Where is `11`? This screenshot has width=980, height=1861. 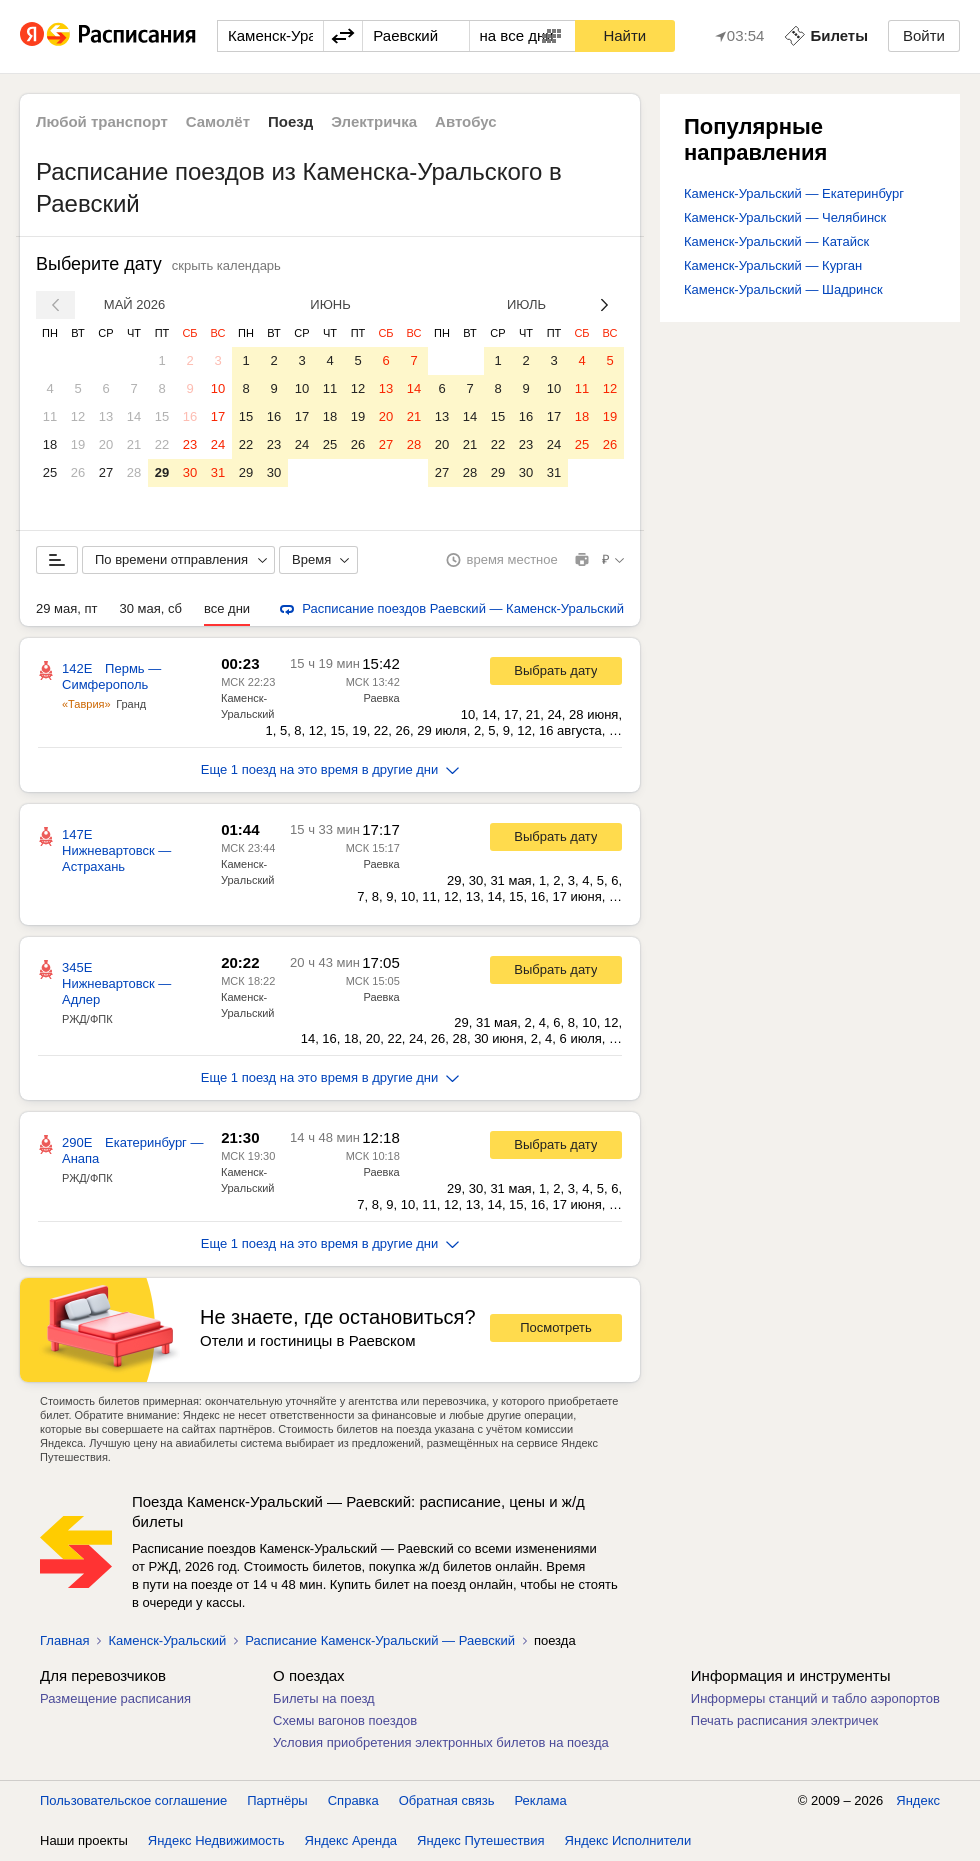 11 is located at coordinates (50, 416).